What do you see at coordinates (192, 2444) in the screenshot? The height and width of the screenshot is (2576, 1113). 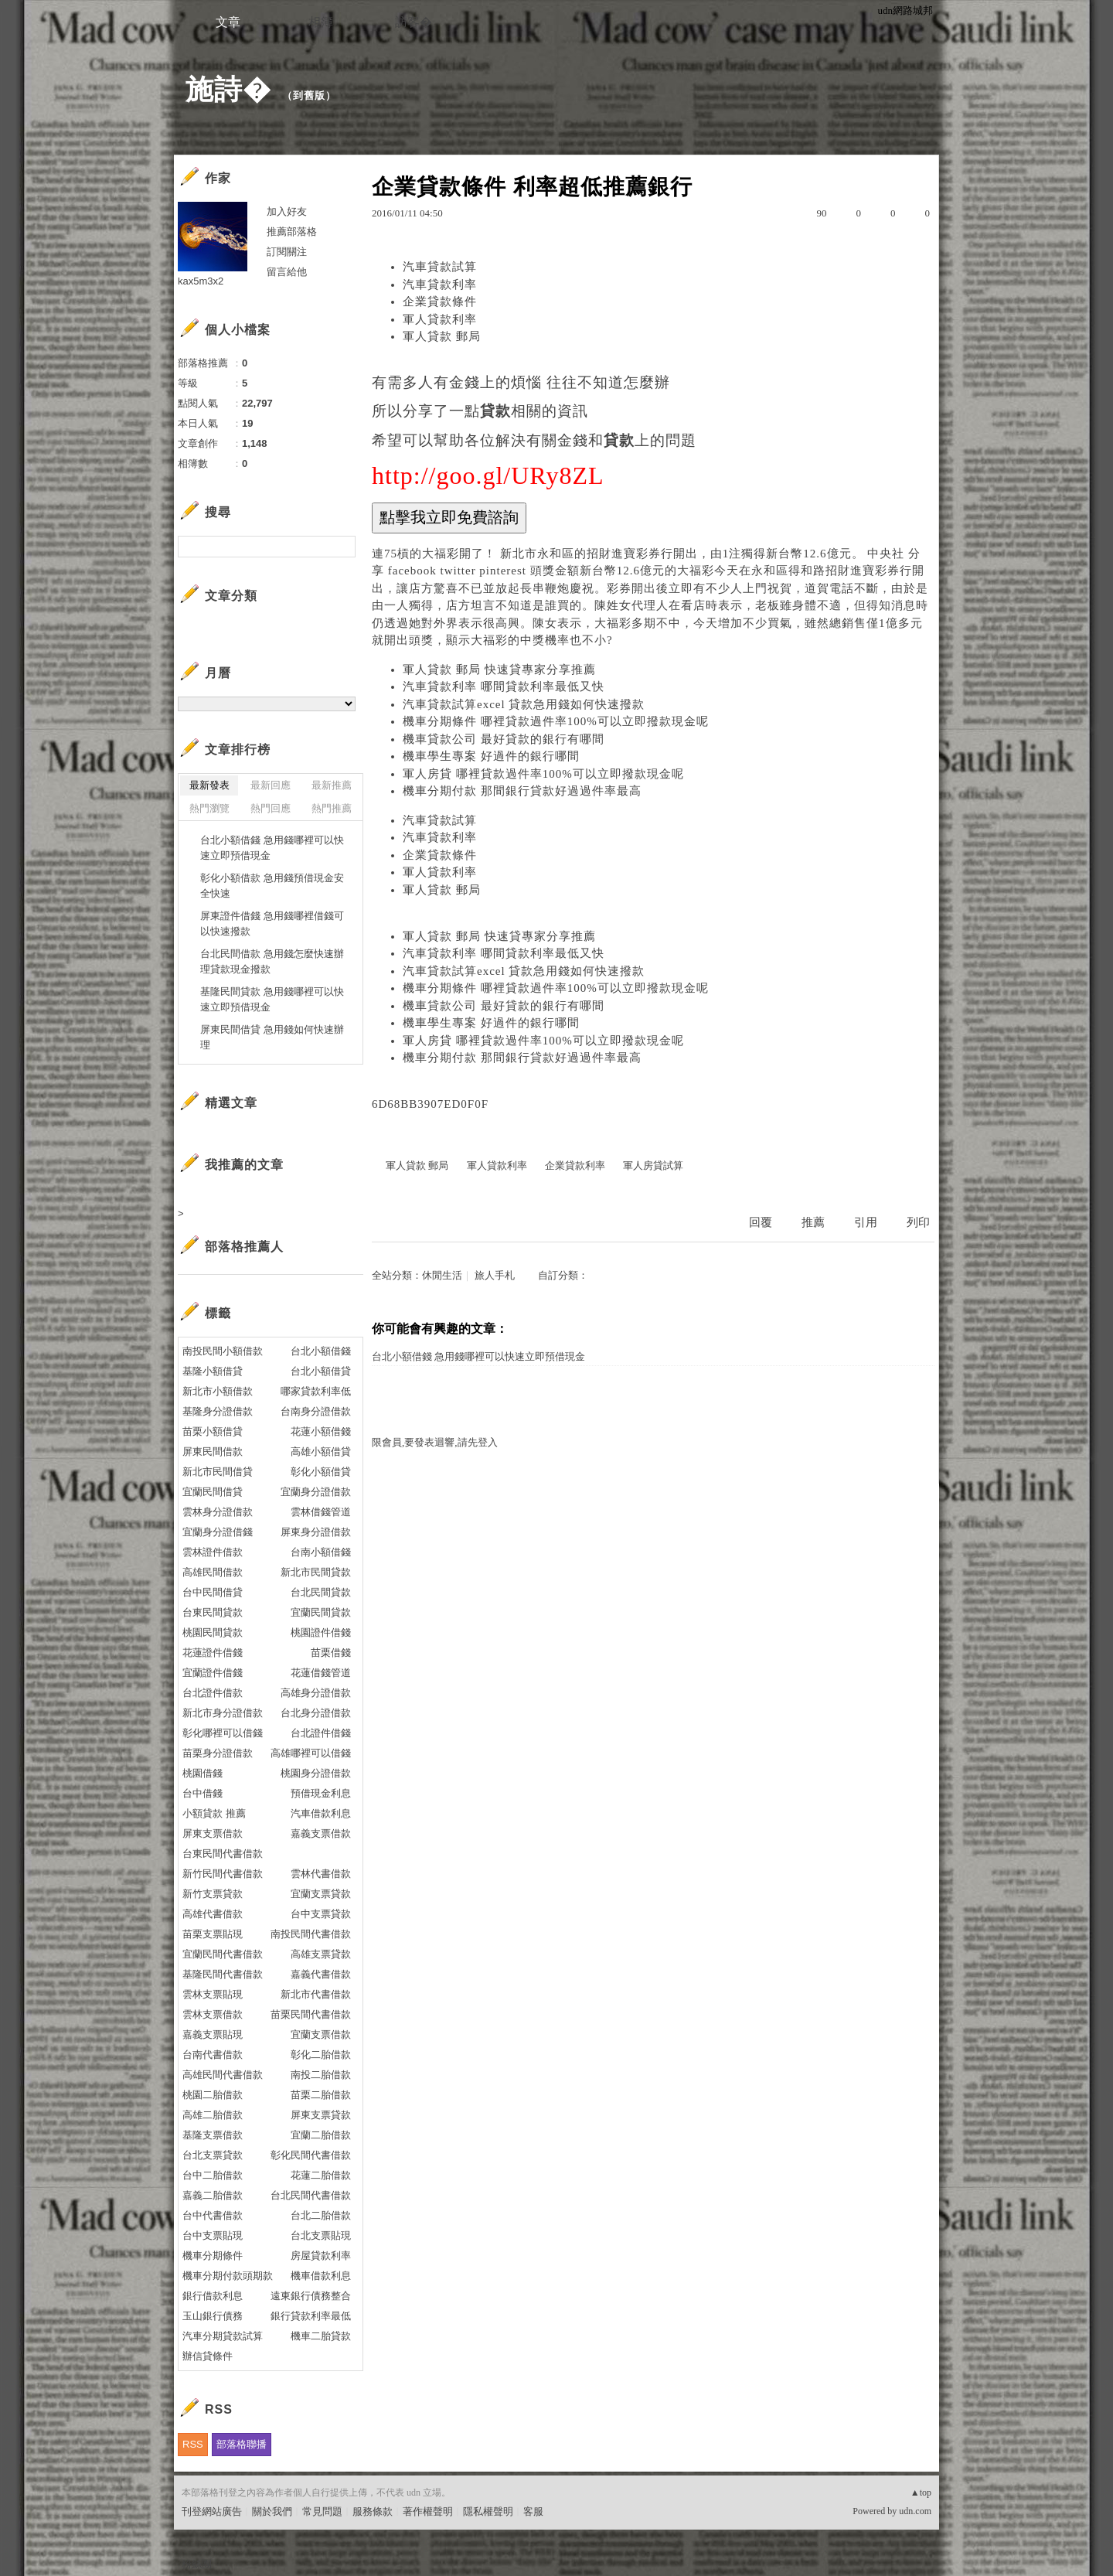 I see `RSS` at bounding box center [192, 2444].